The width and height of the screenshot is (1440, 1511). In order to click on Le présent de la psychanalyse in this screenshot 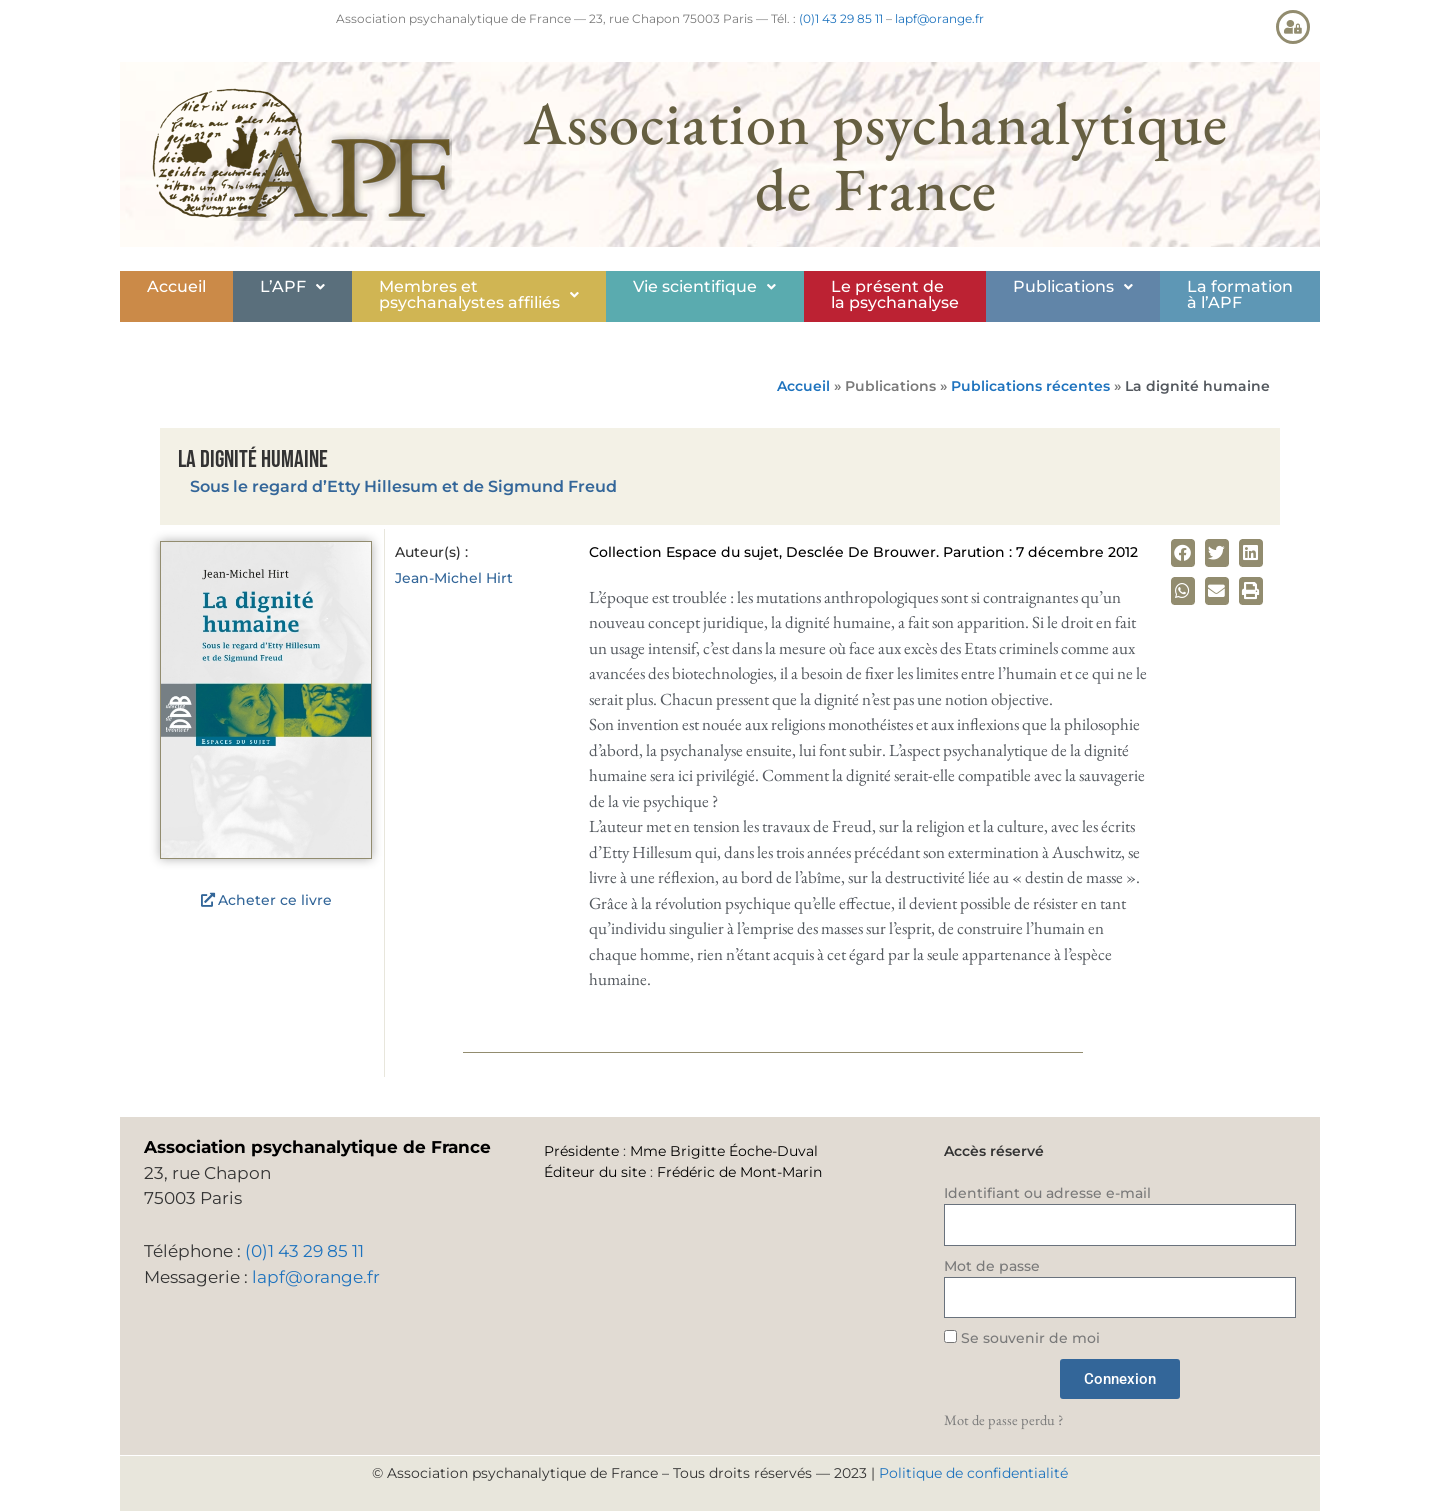, I will do `click(895, 294)`.